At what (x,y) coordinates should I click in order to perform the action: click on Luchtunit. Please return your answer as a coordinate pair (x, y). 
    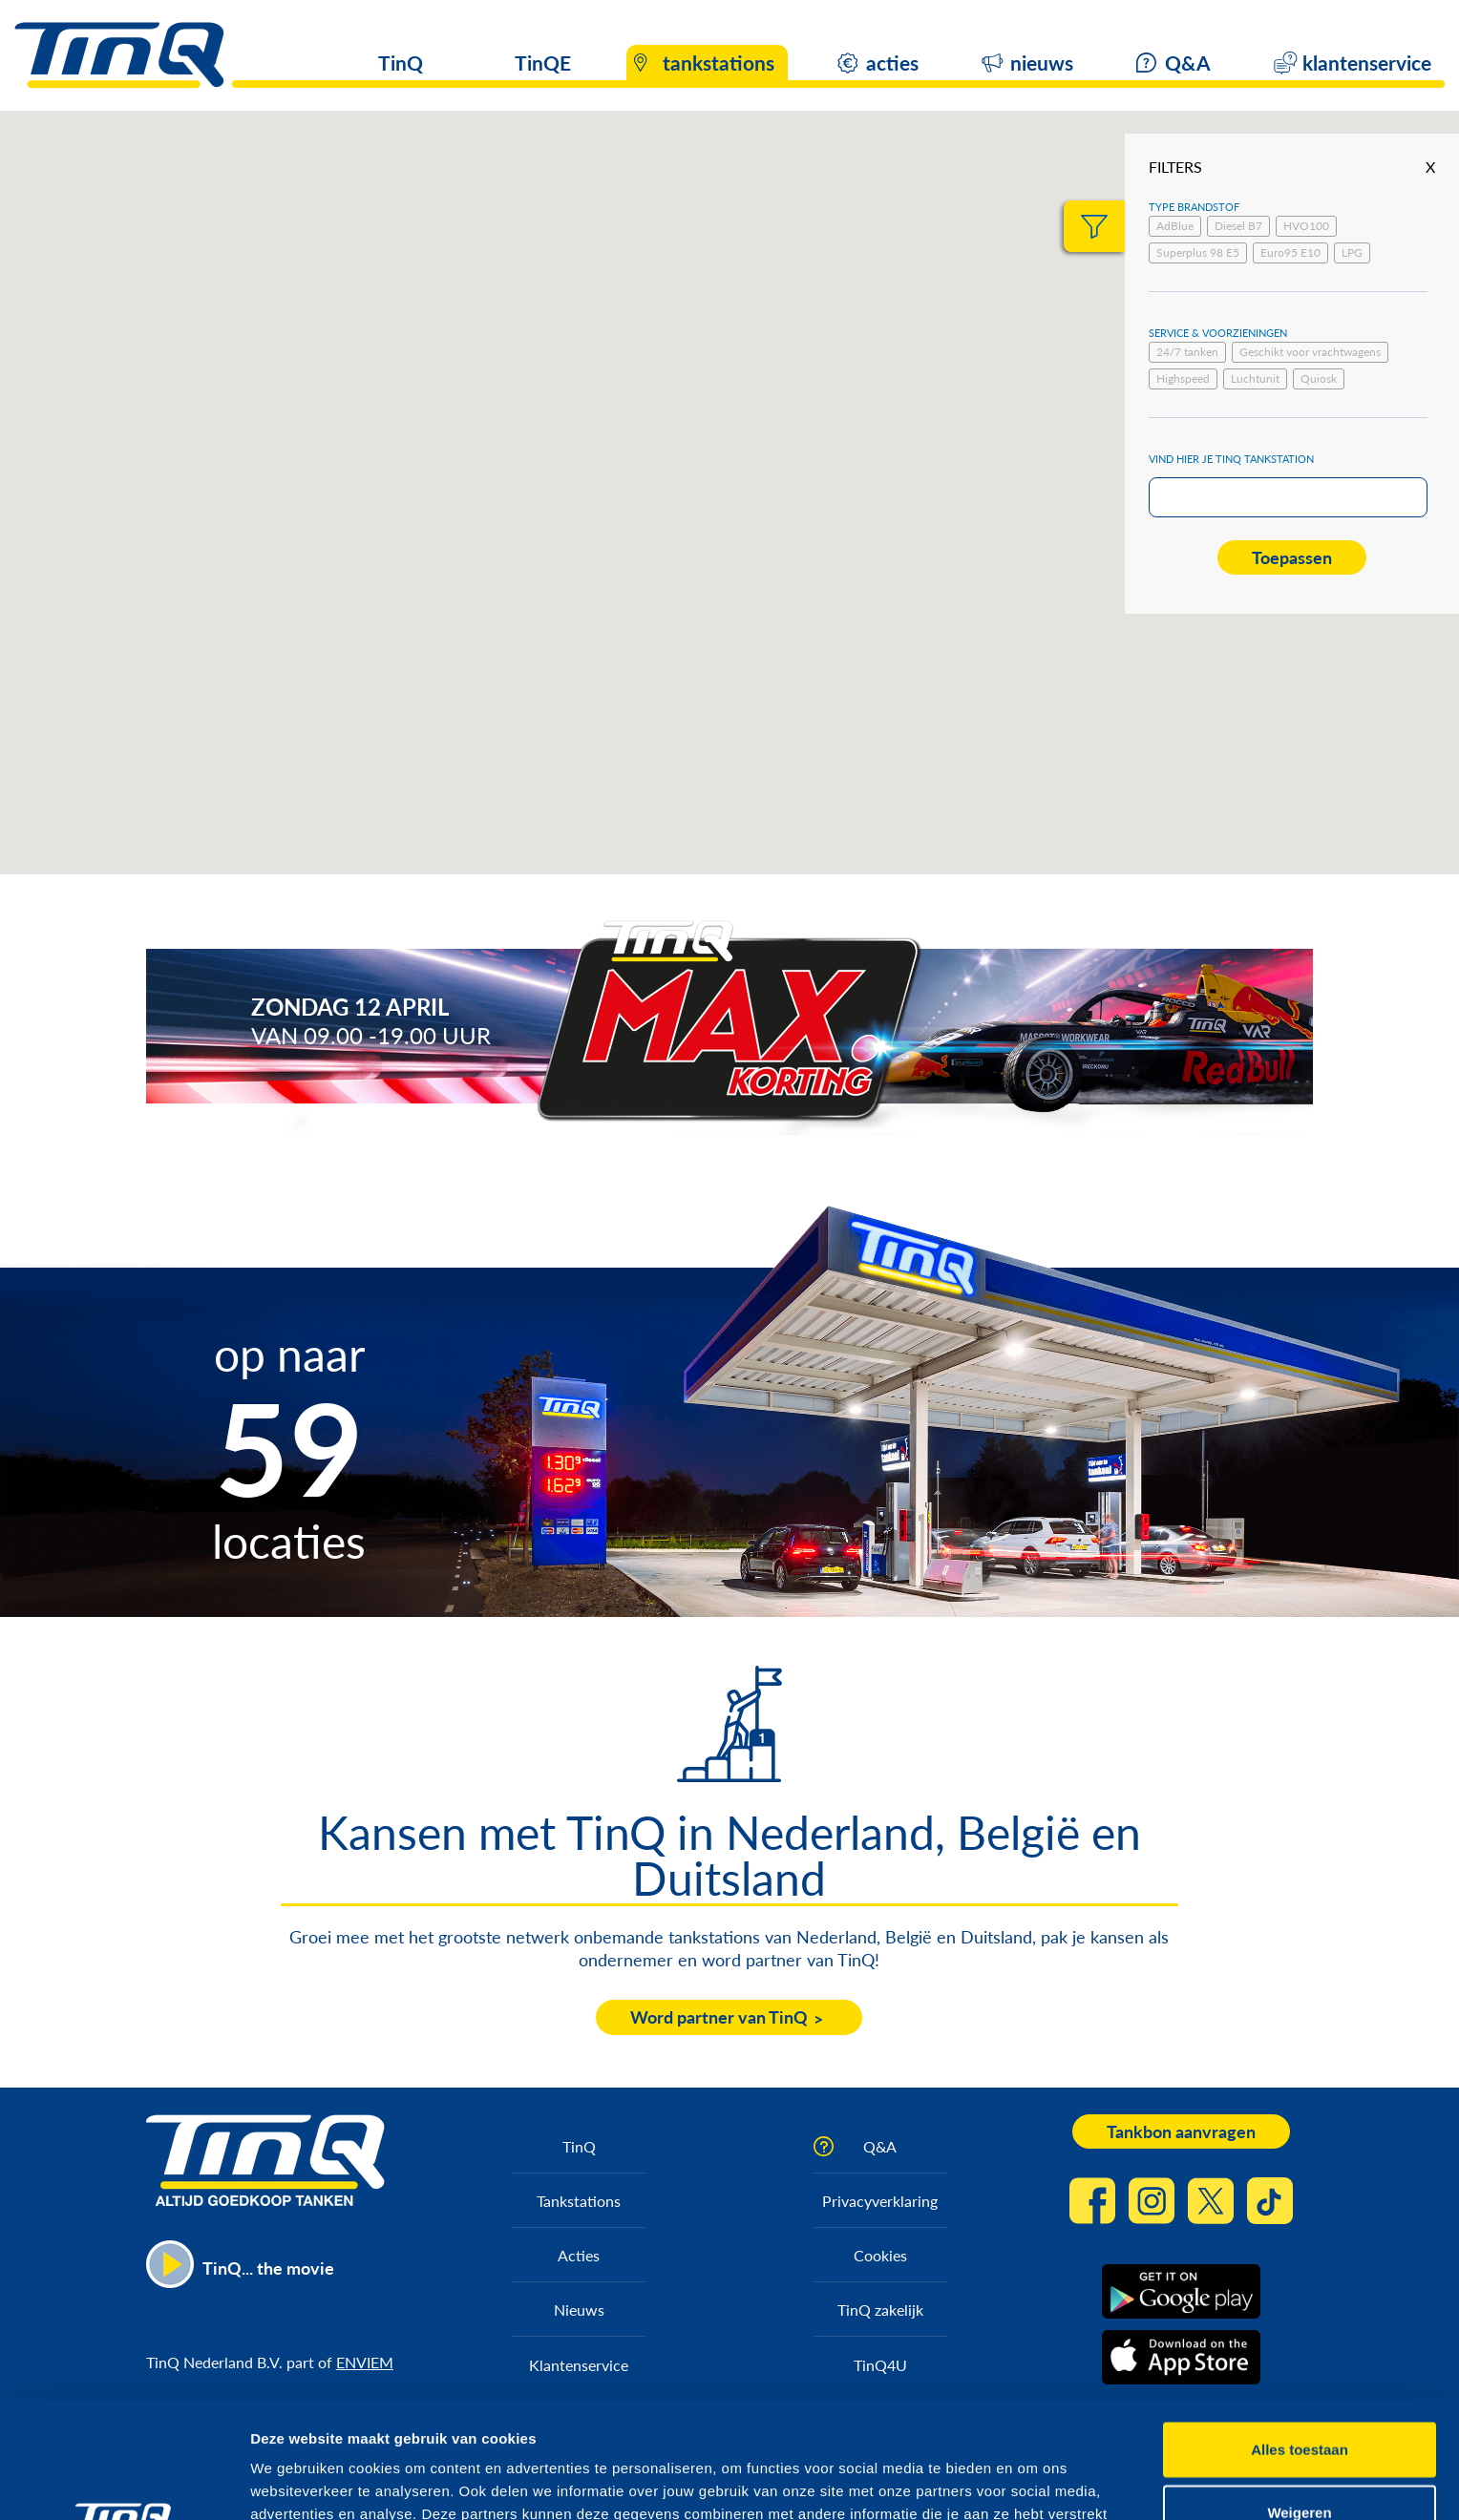
    Looking at the image, I should click on (1255, 378).